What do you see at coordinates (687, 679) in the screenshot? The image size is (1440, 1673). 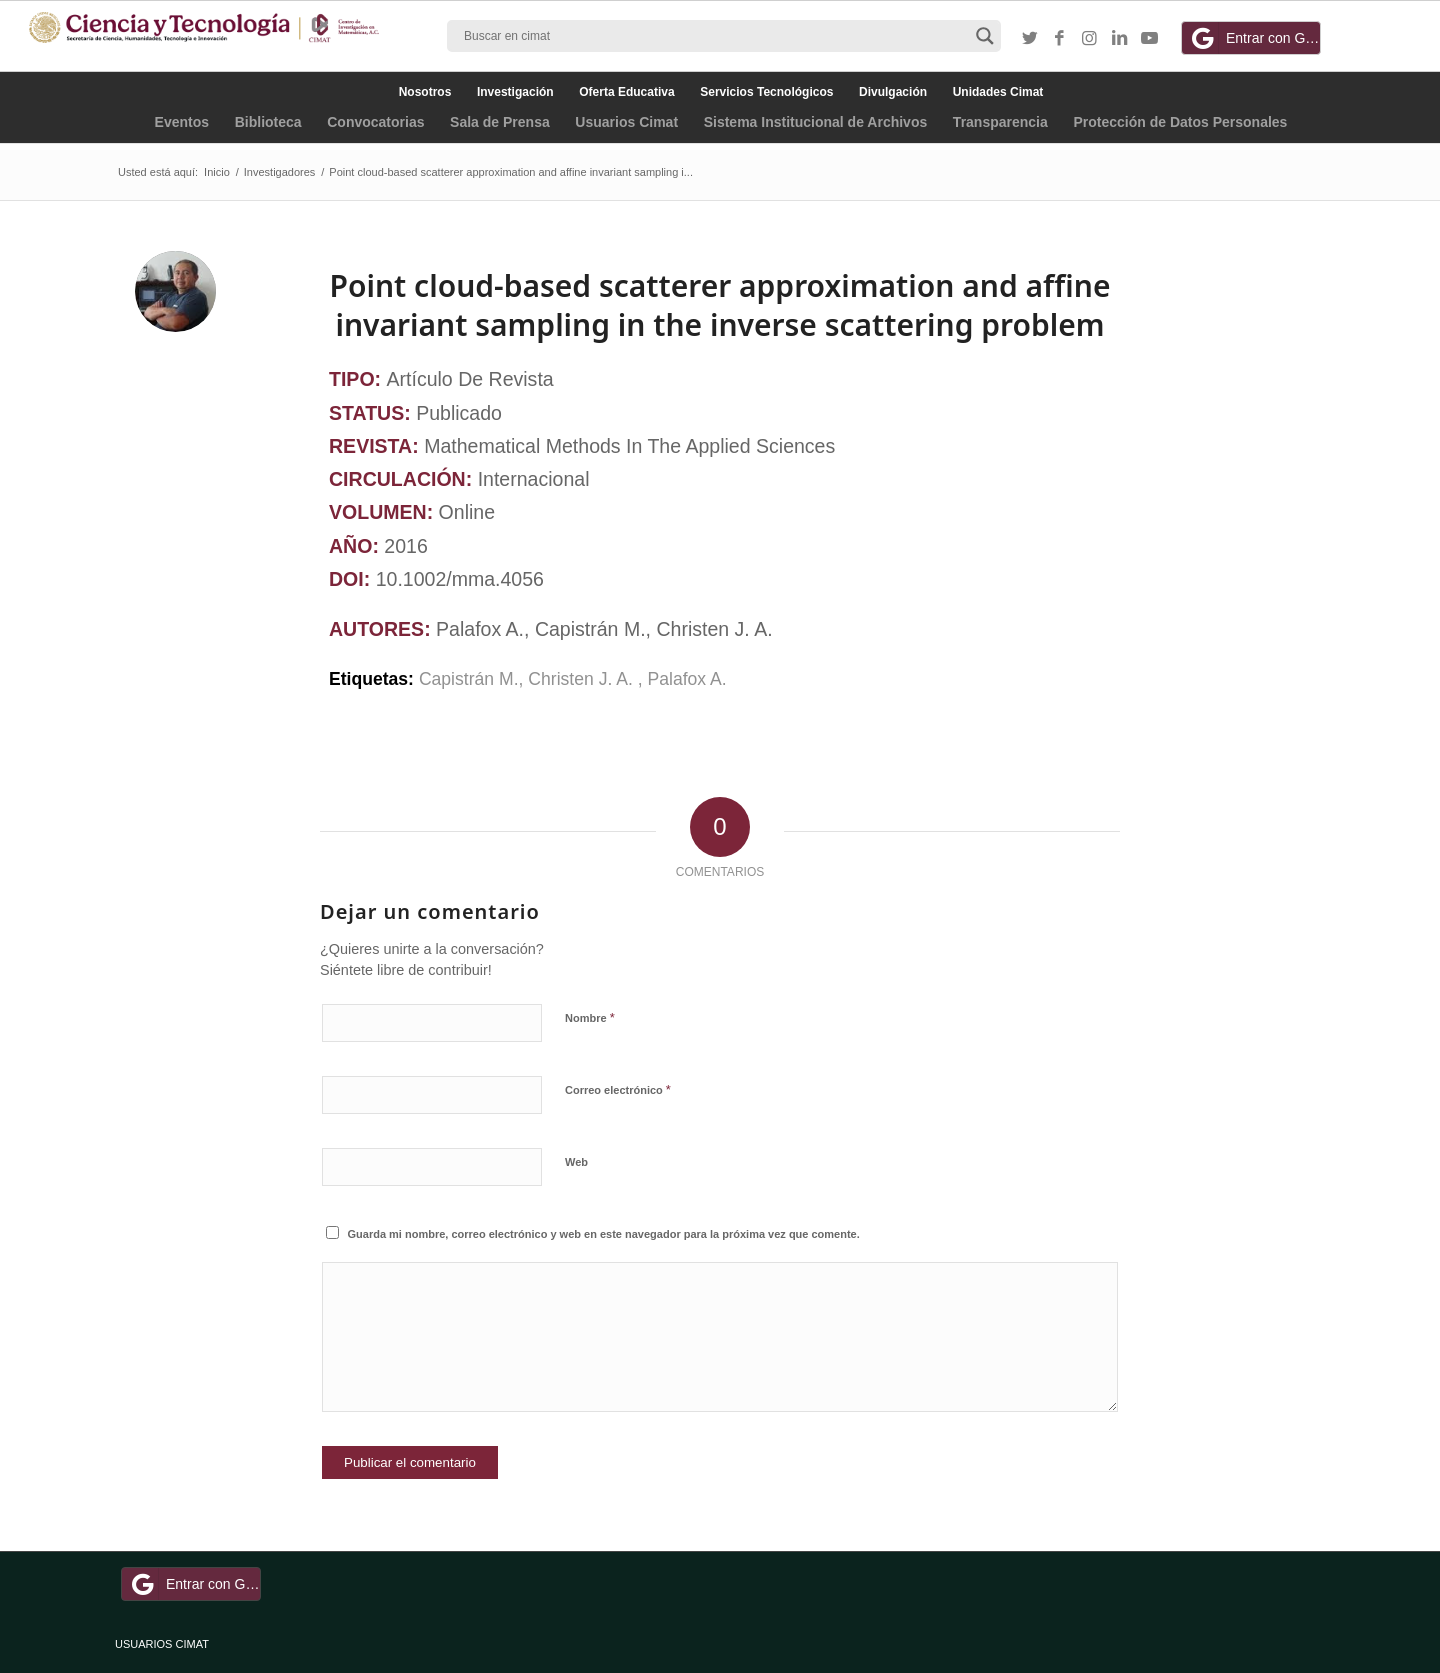 I see `Palafox A.` at bounding box center [687, 679].